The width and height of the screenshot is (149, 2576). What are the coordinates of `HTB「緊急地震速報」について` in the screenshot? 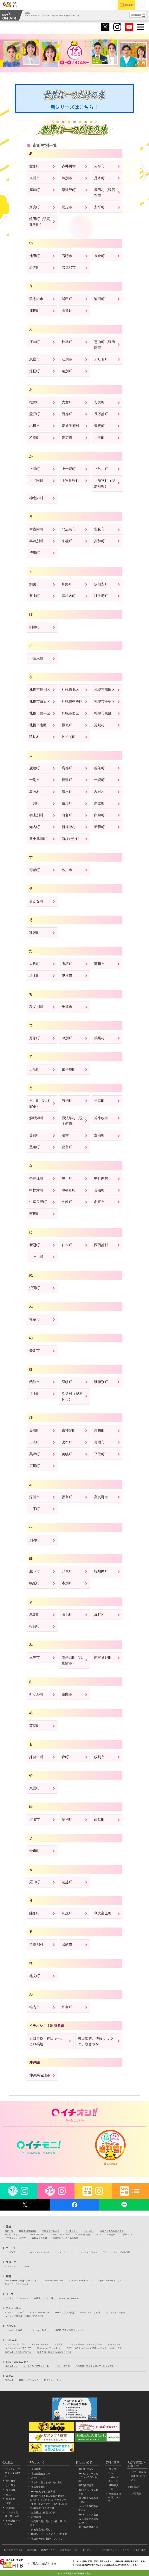 It's located at (138, 2476).